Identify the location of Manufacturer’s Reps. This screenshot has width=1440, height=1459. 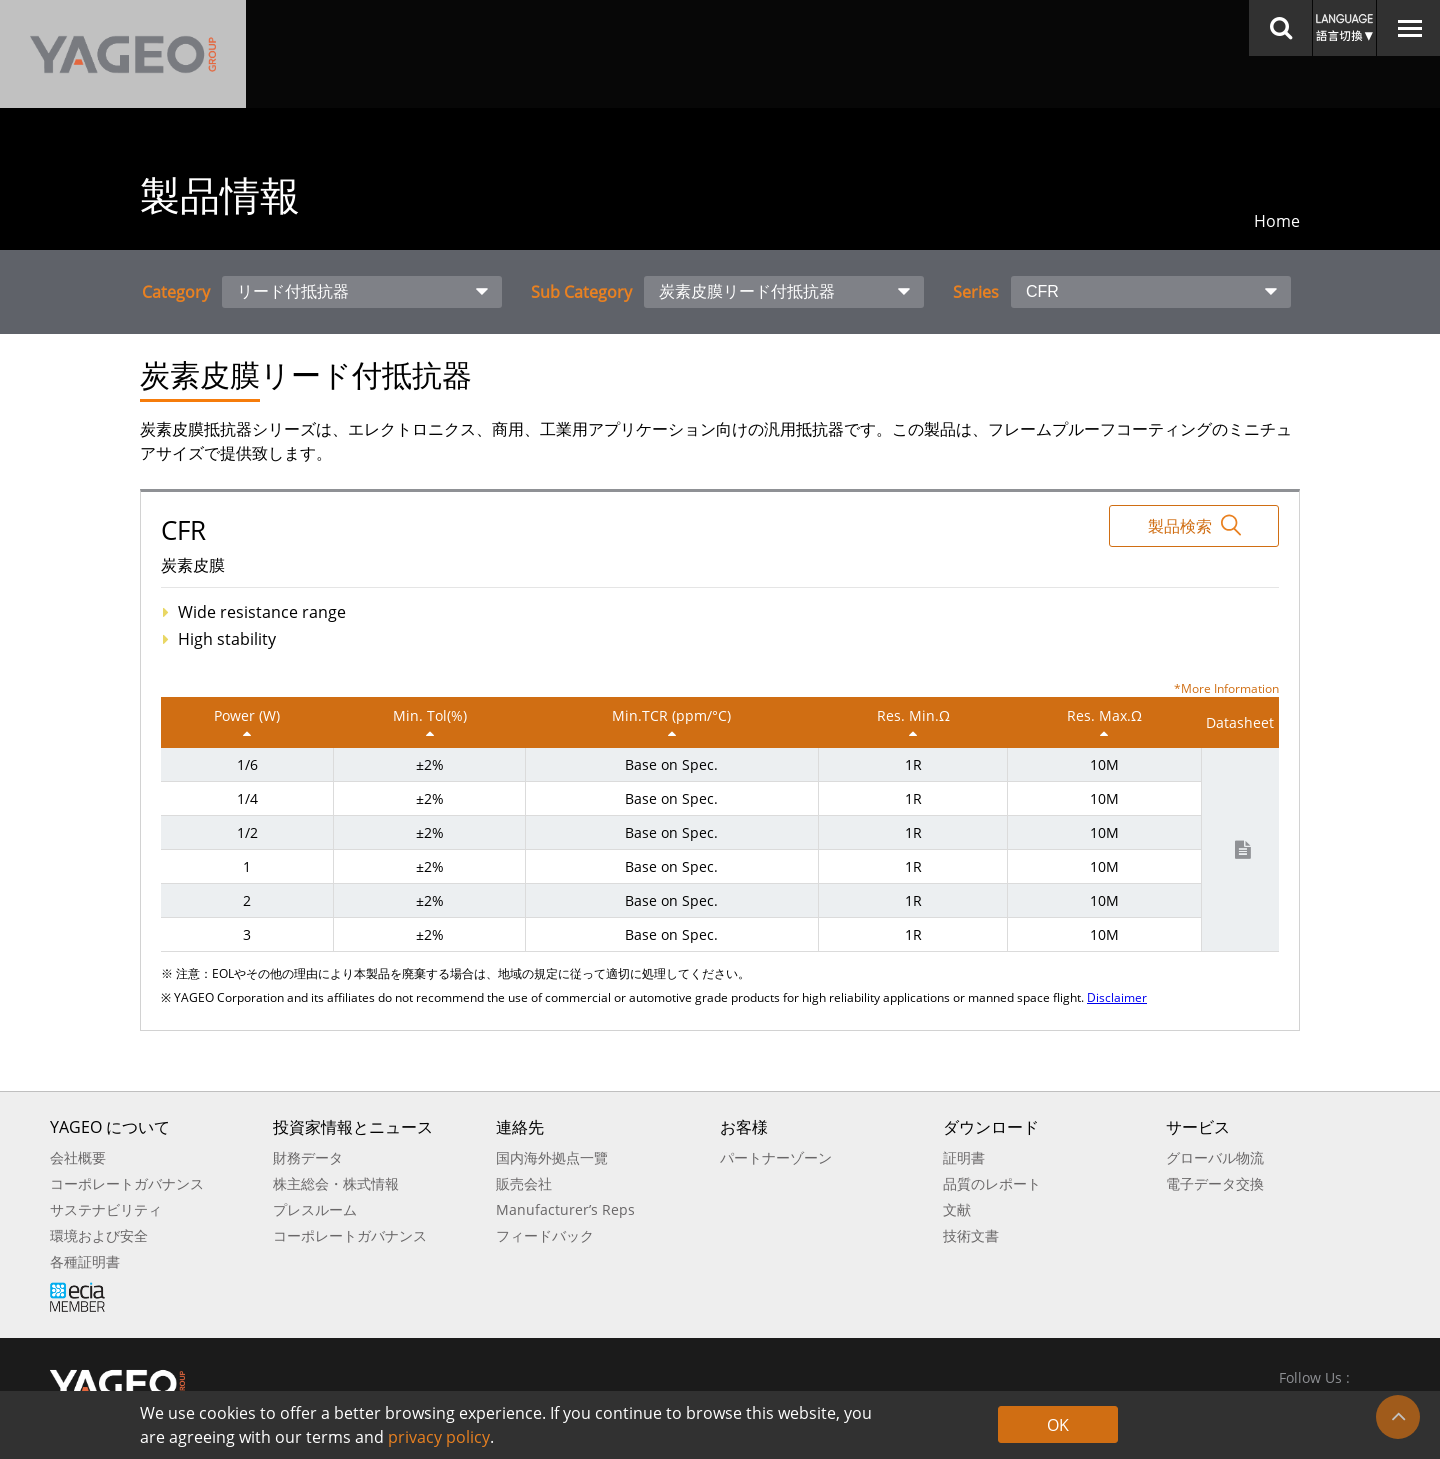
(565, 1209).